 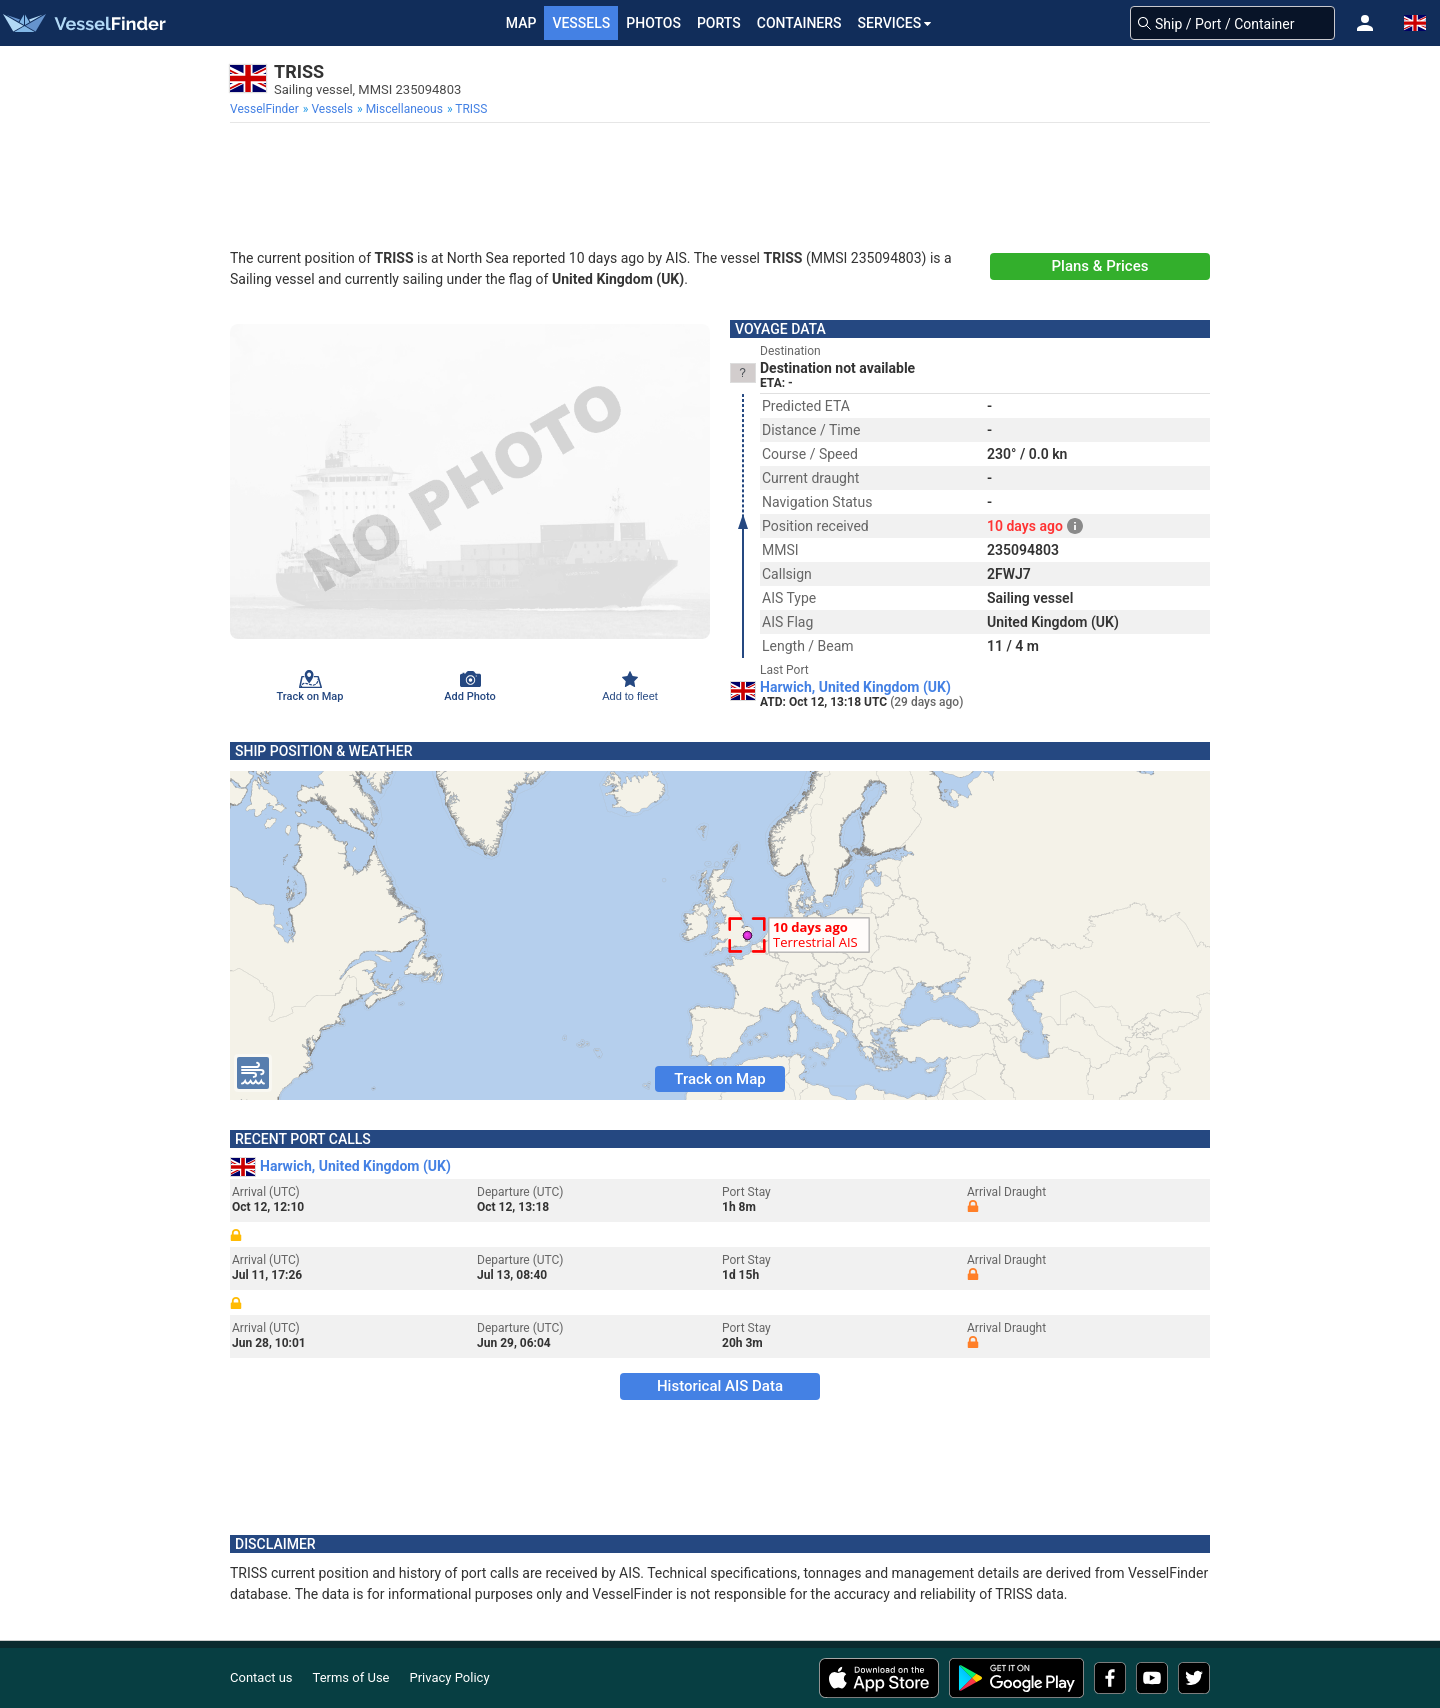 What do you see at coordinates (1365, 23) in the screenshot?
I see `[button]` at bounding box center [1365, 23].